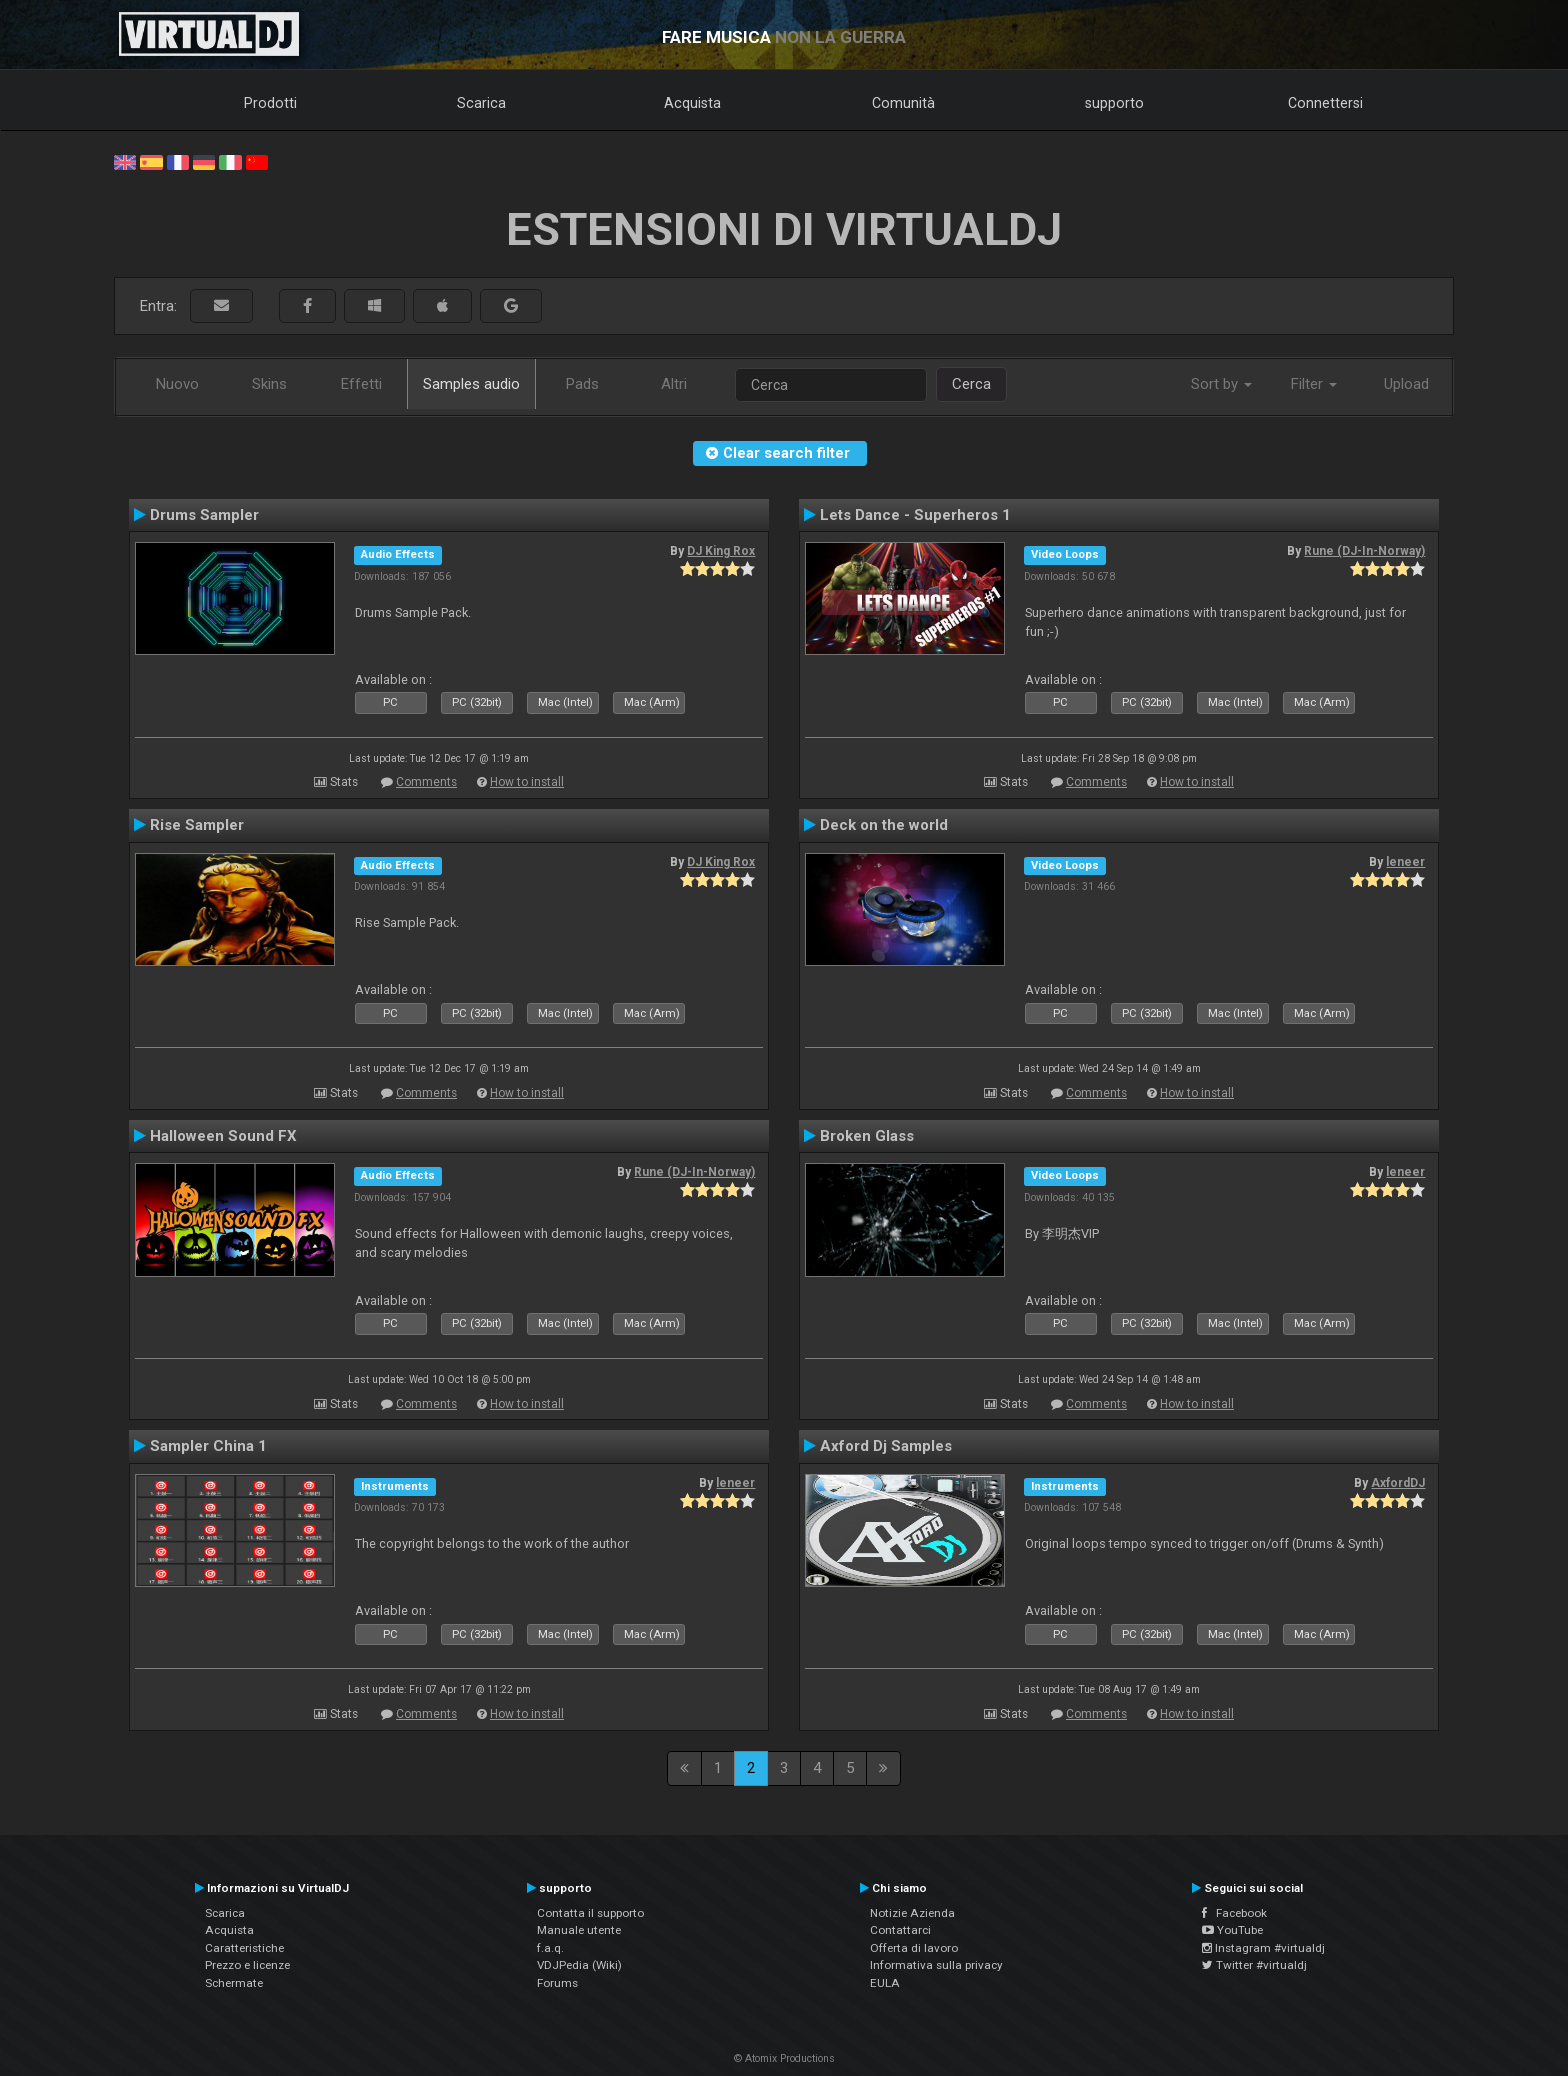 This screenshot has height=2076, width=1568. I want to click on Informativa sulla privacy, so click(936, 1965).